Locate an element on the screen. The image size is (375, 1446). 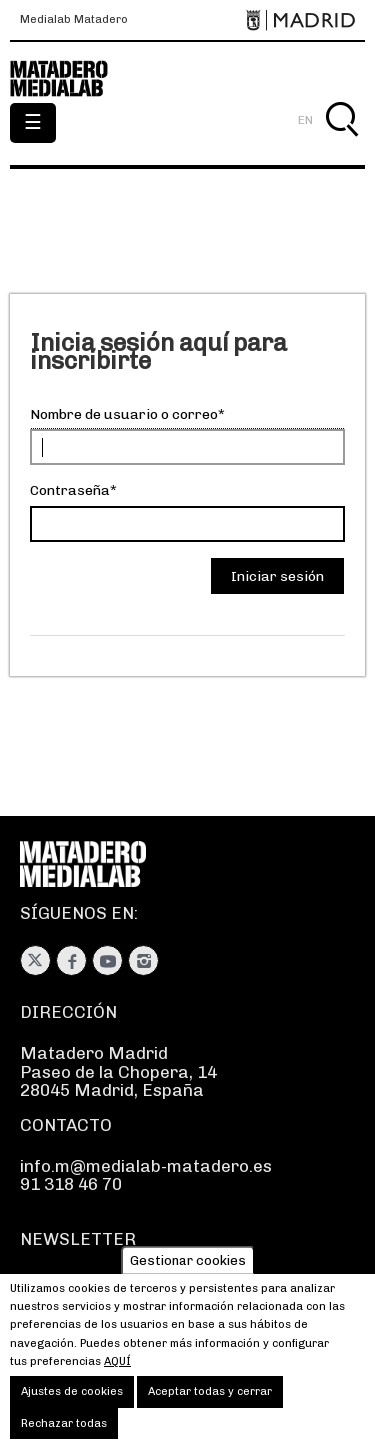
Ajustes de cookies is located at coordinates (72, 1405).